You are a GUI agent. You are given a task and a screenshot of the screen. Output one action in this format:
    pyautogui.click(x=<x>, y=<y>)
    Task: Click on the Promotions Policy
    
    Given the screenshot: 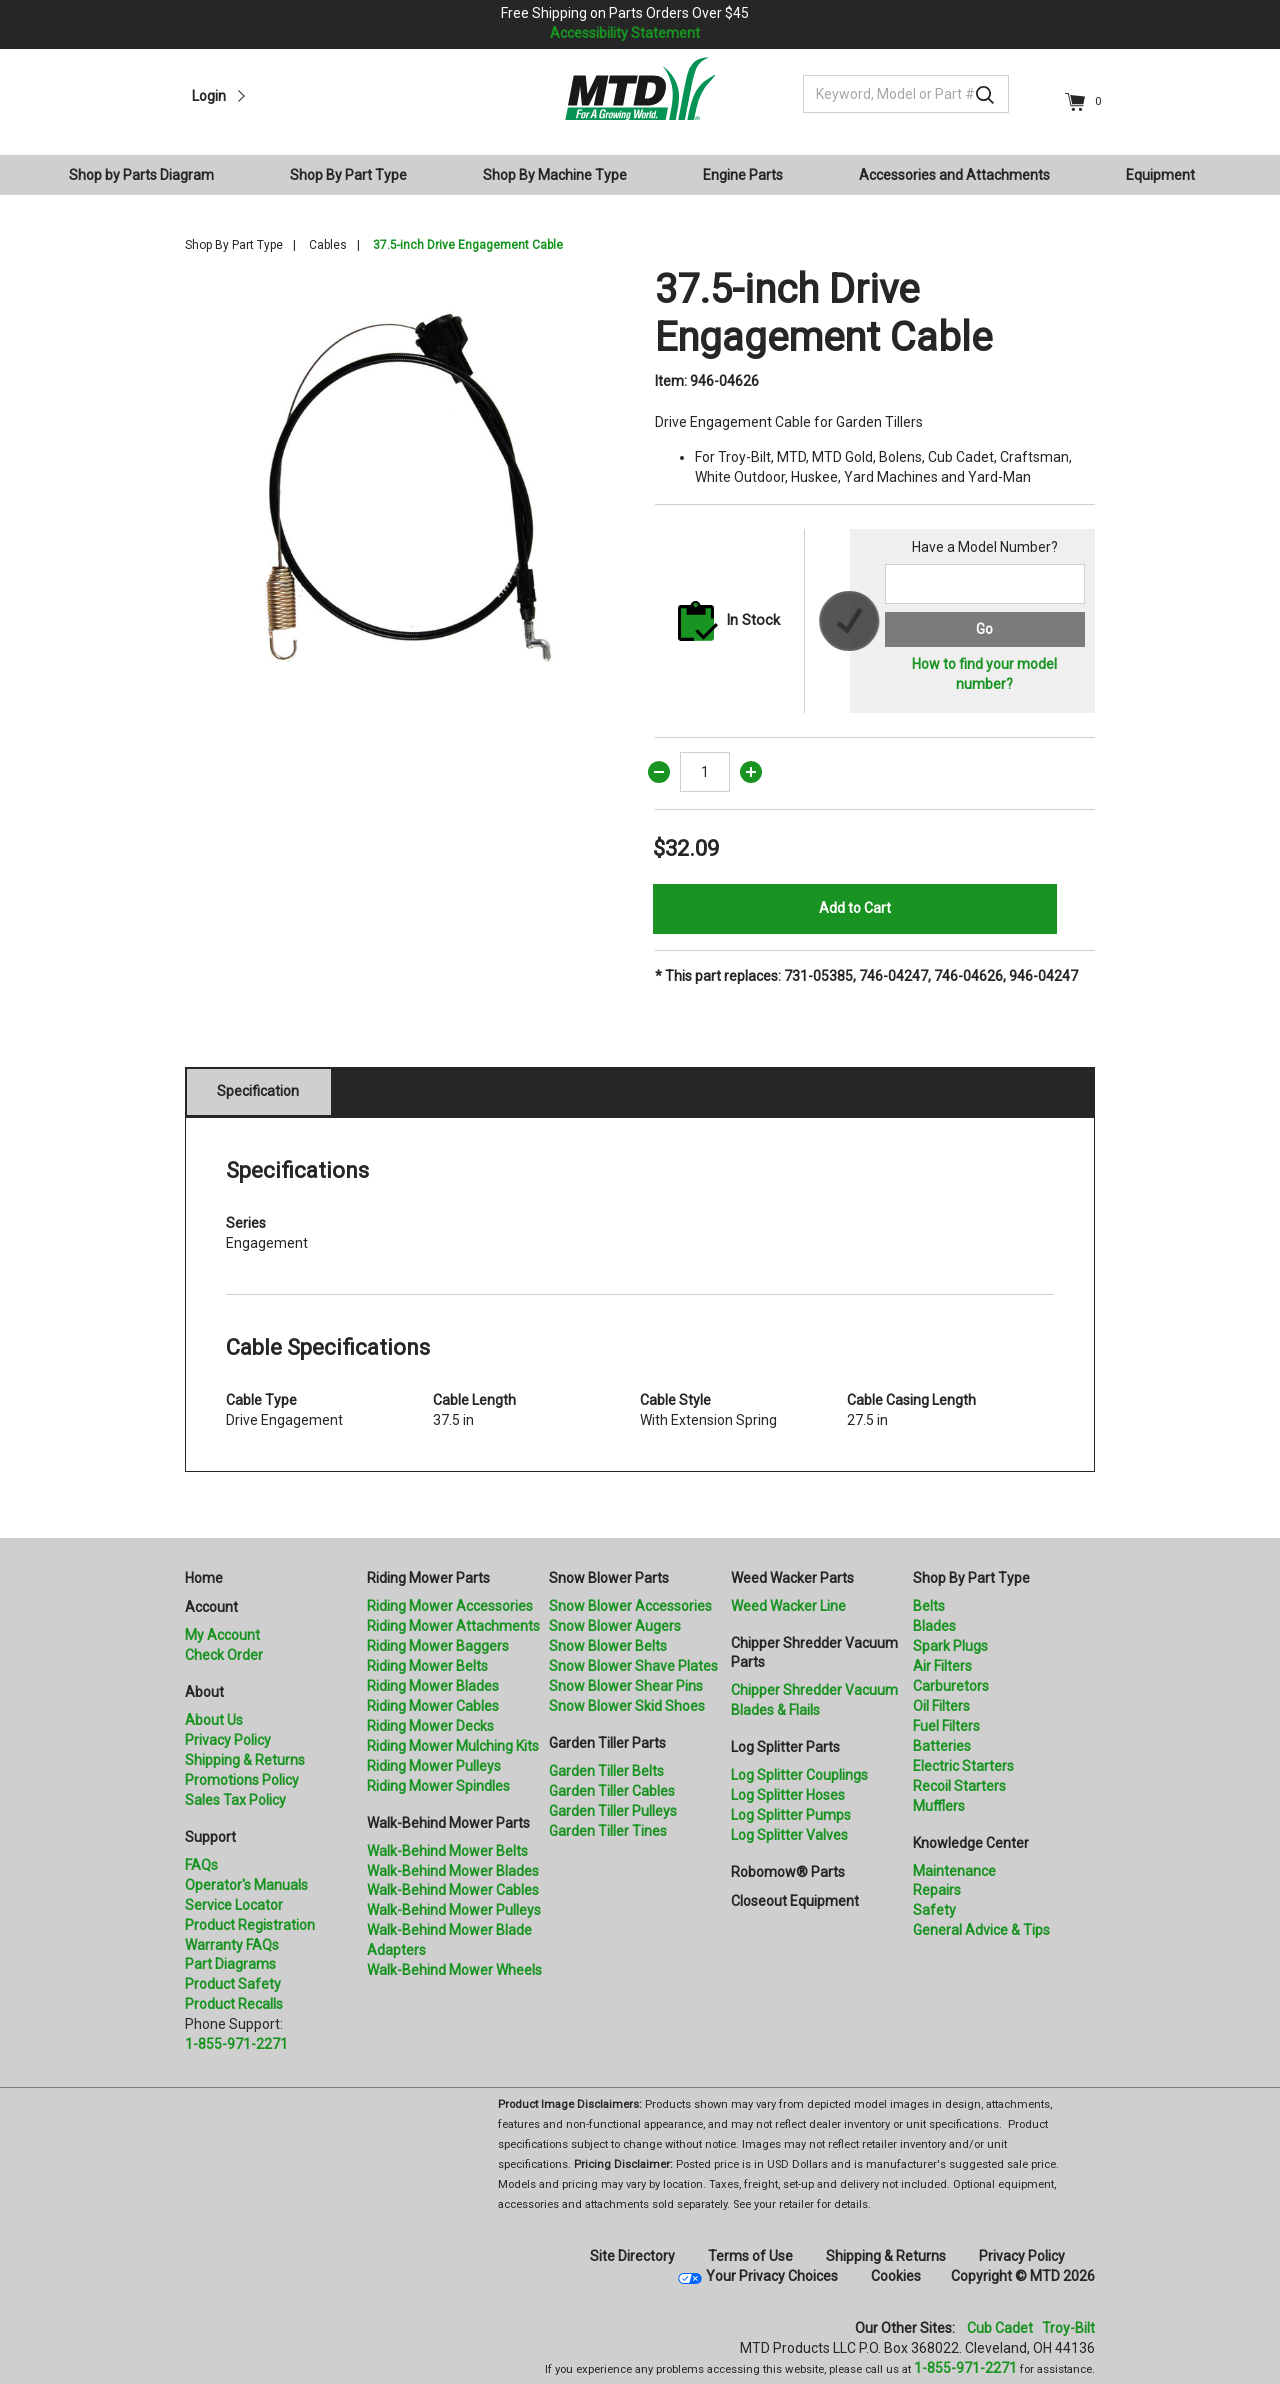 What is the action you would take?
    pyautogui.click(x=242, y=1780)
    